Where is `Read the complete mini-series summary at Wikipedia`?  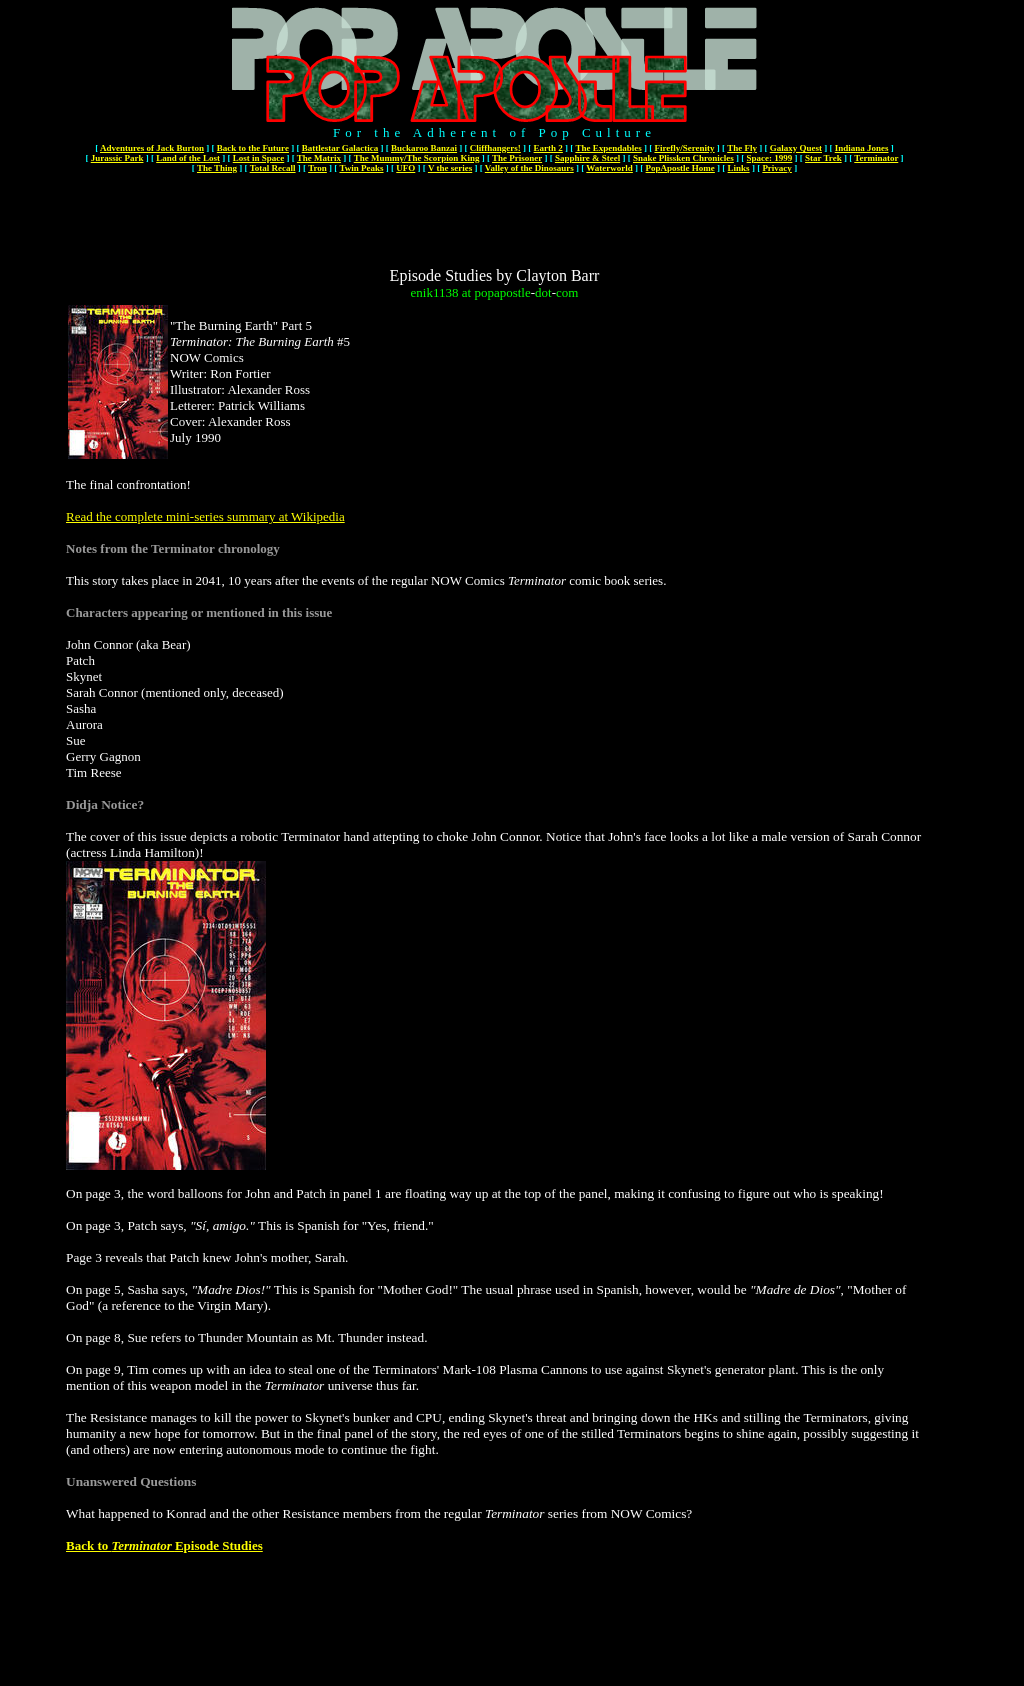 Read the complete mini-series summary at Wikipedia is located at coordinates (205, 516).